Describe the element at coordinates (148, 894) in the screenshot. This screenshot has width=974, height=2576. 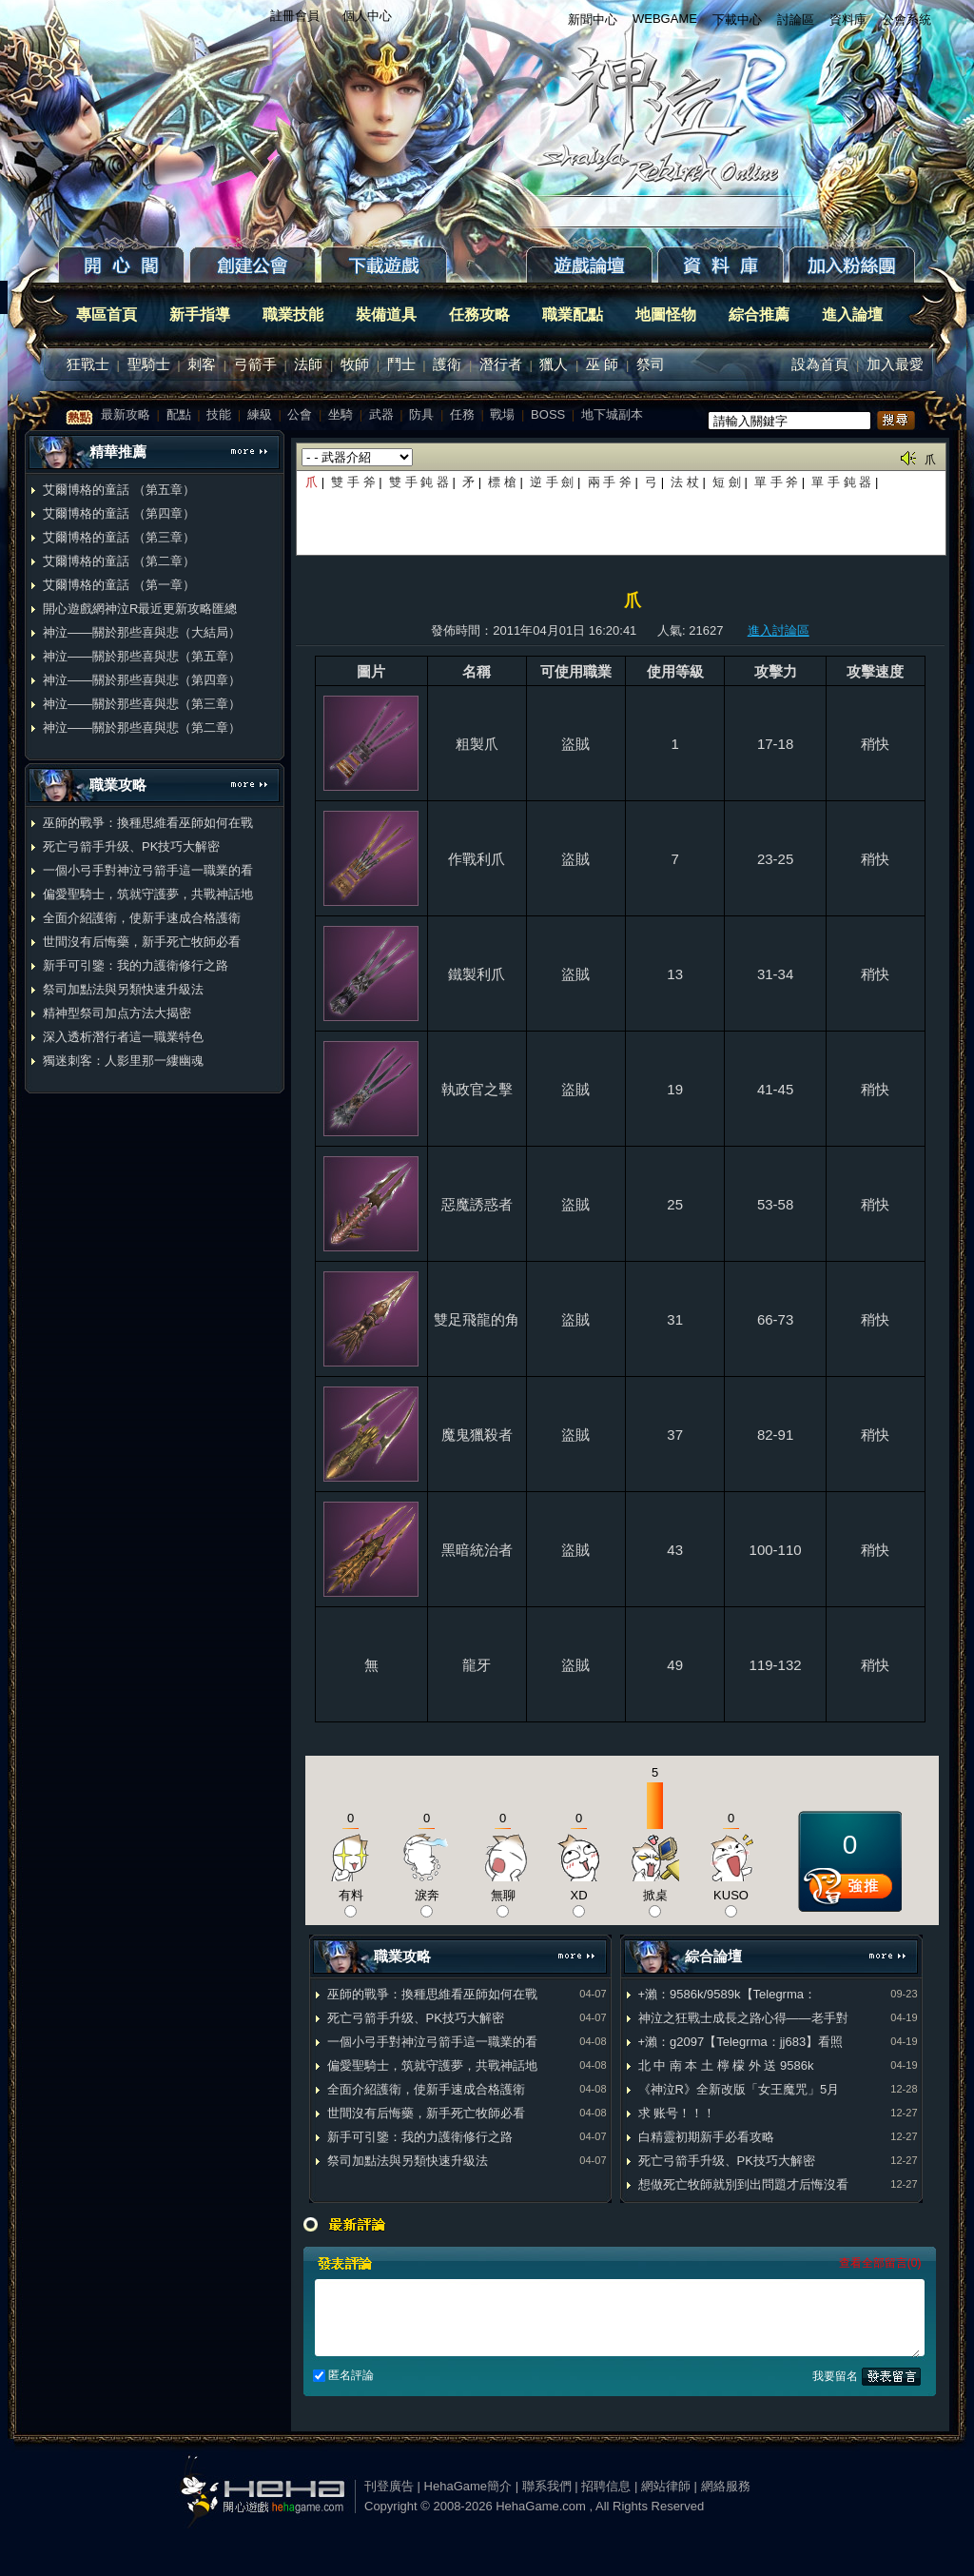
I see `偏愛聖騎士，筑就守護夢，共戰神話地` at that location.